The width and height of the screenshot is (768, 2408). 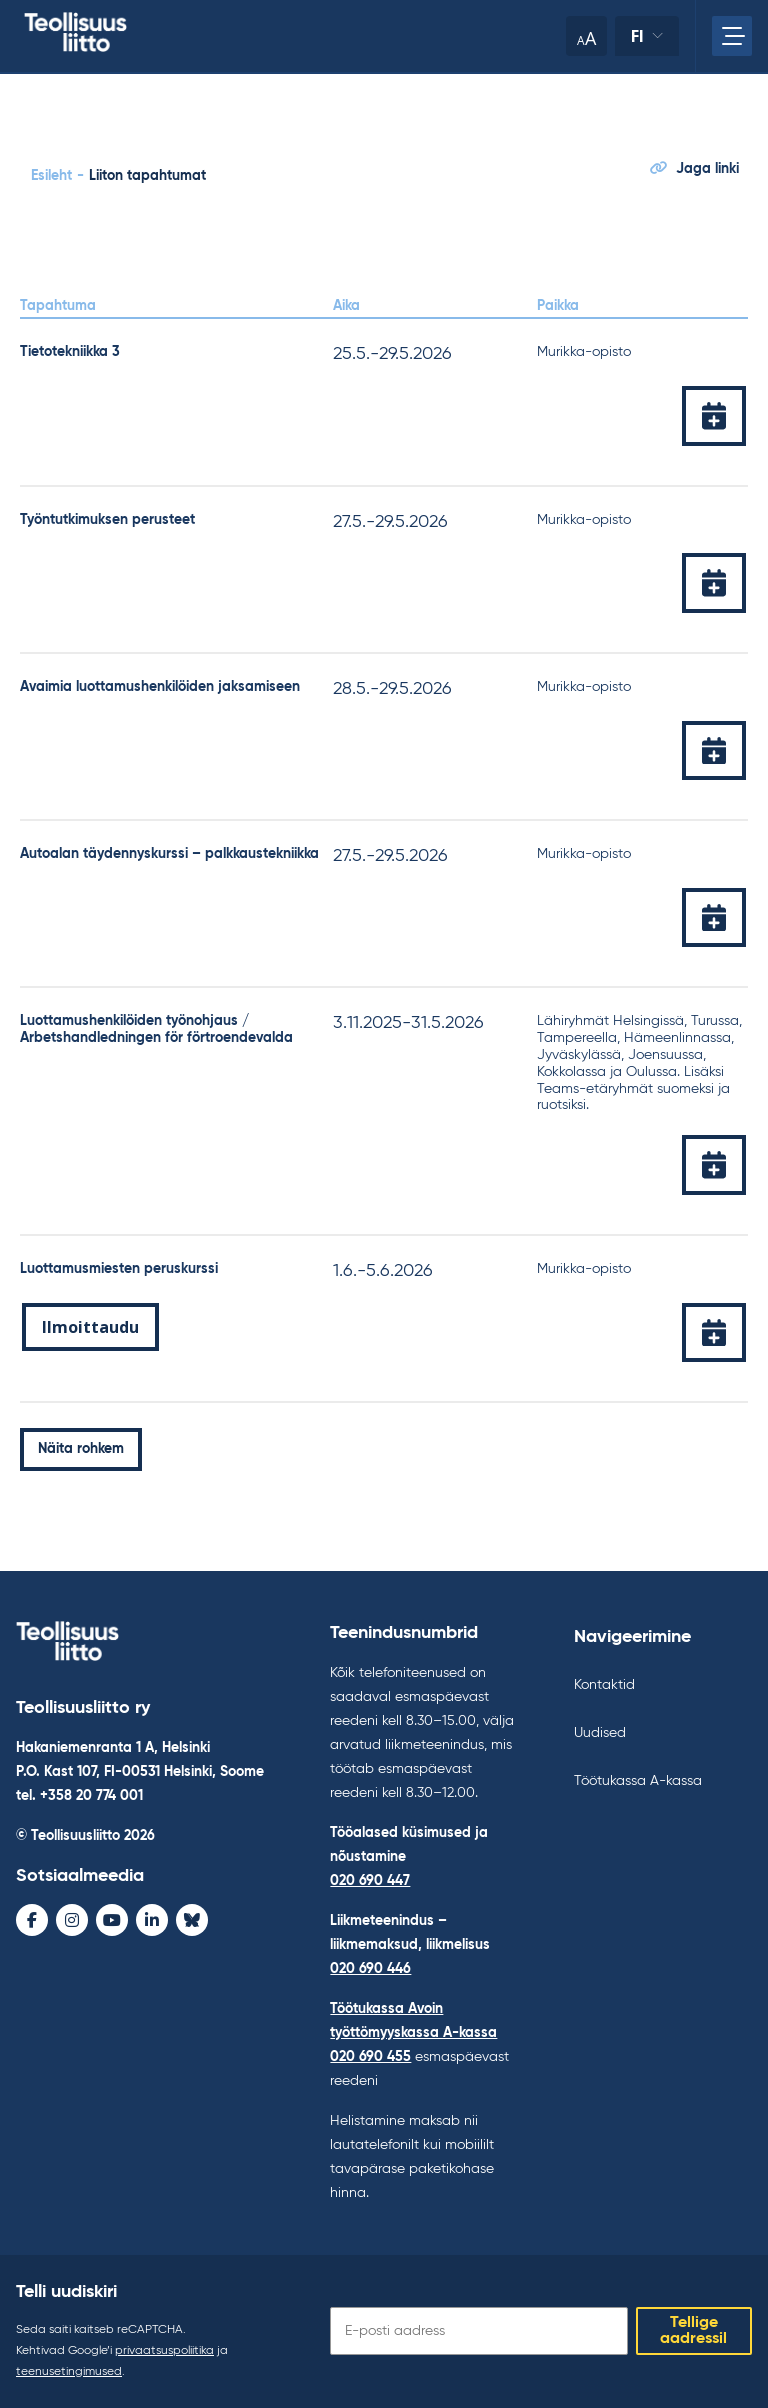 I want to click on [LinkedIn - avaa uudessa ikkunassa], so click(x=152, y=1920).